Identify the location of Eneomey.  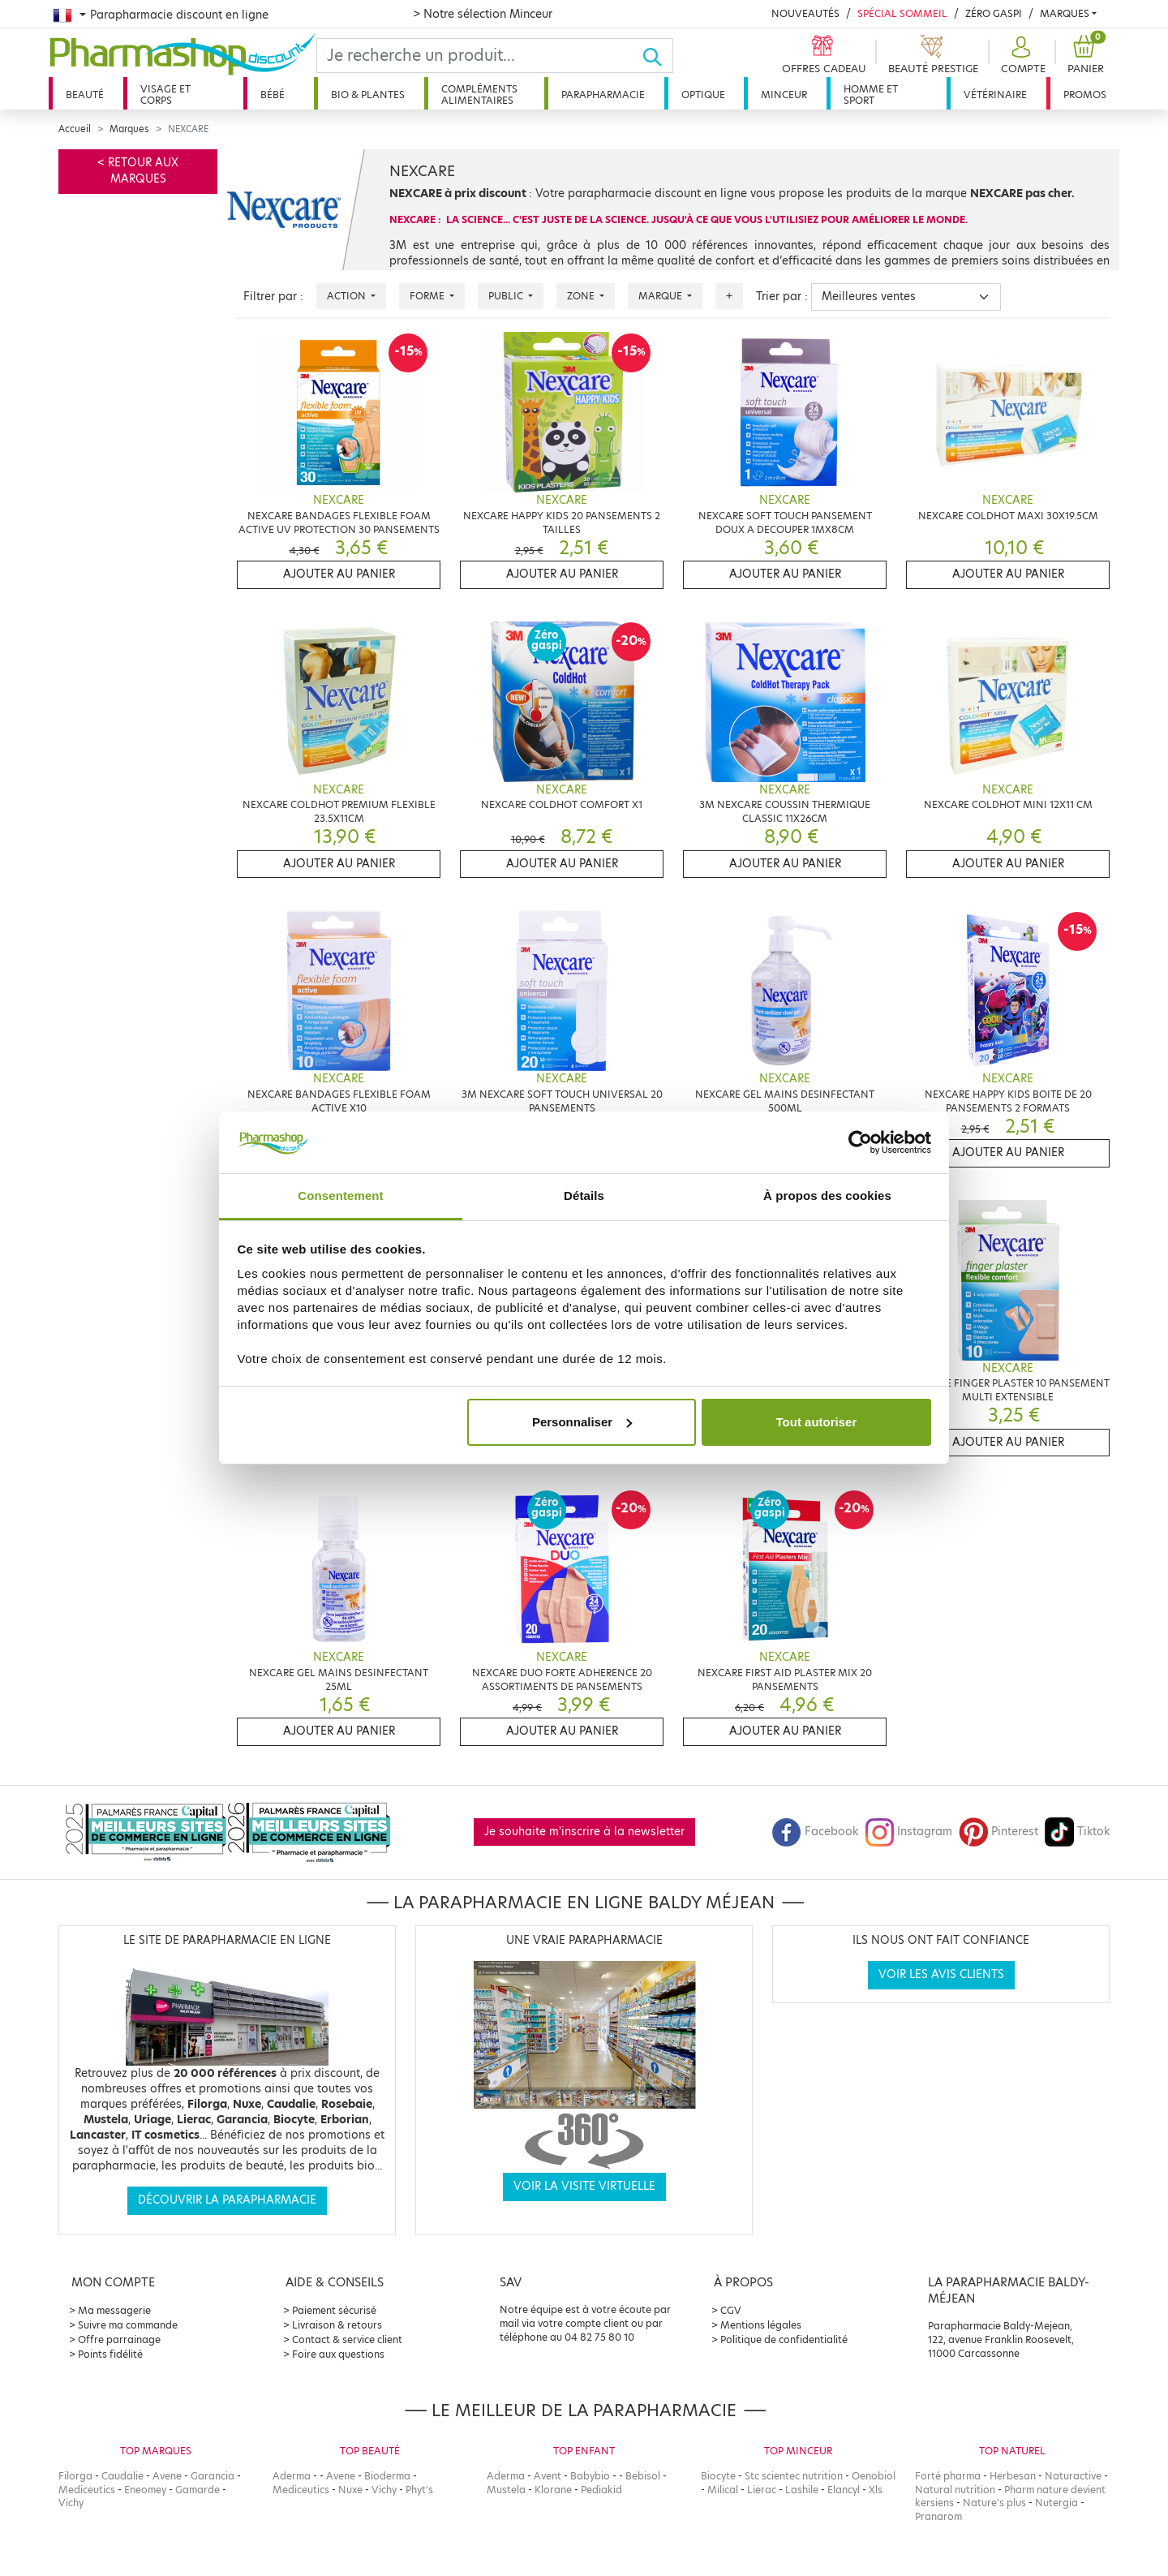
(145, 2489).